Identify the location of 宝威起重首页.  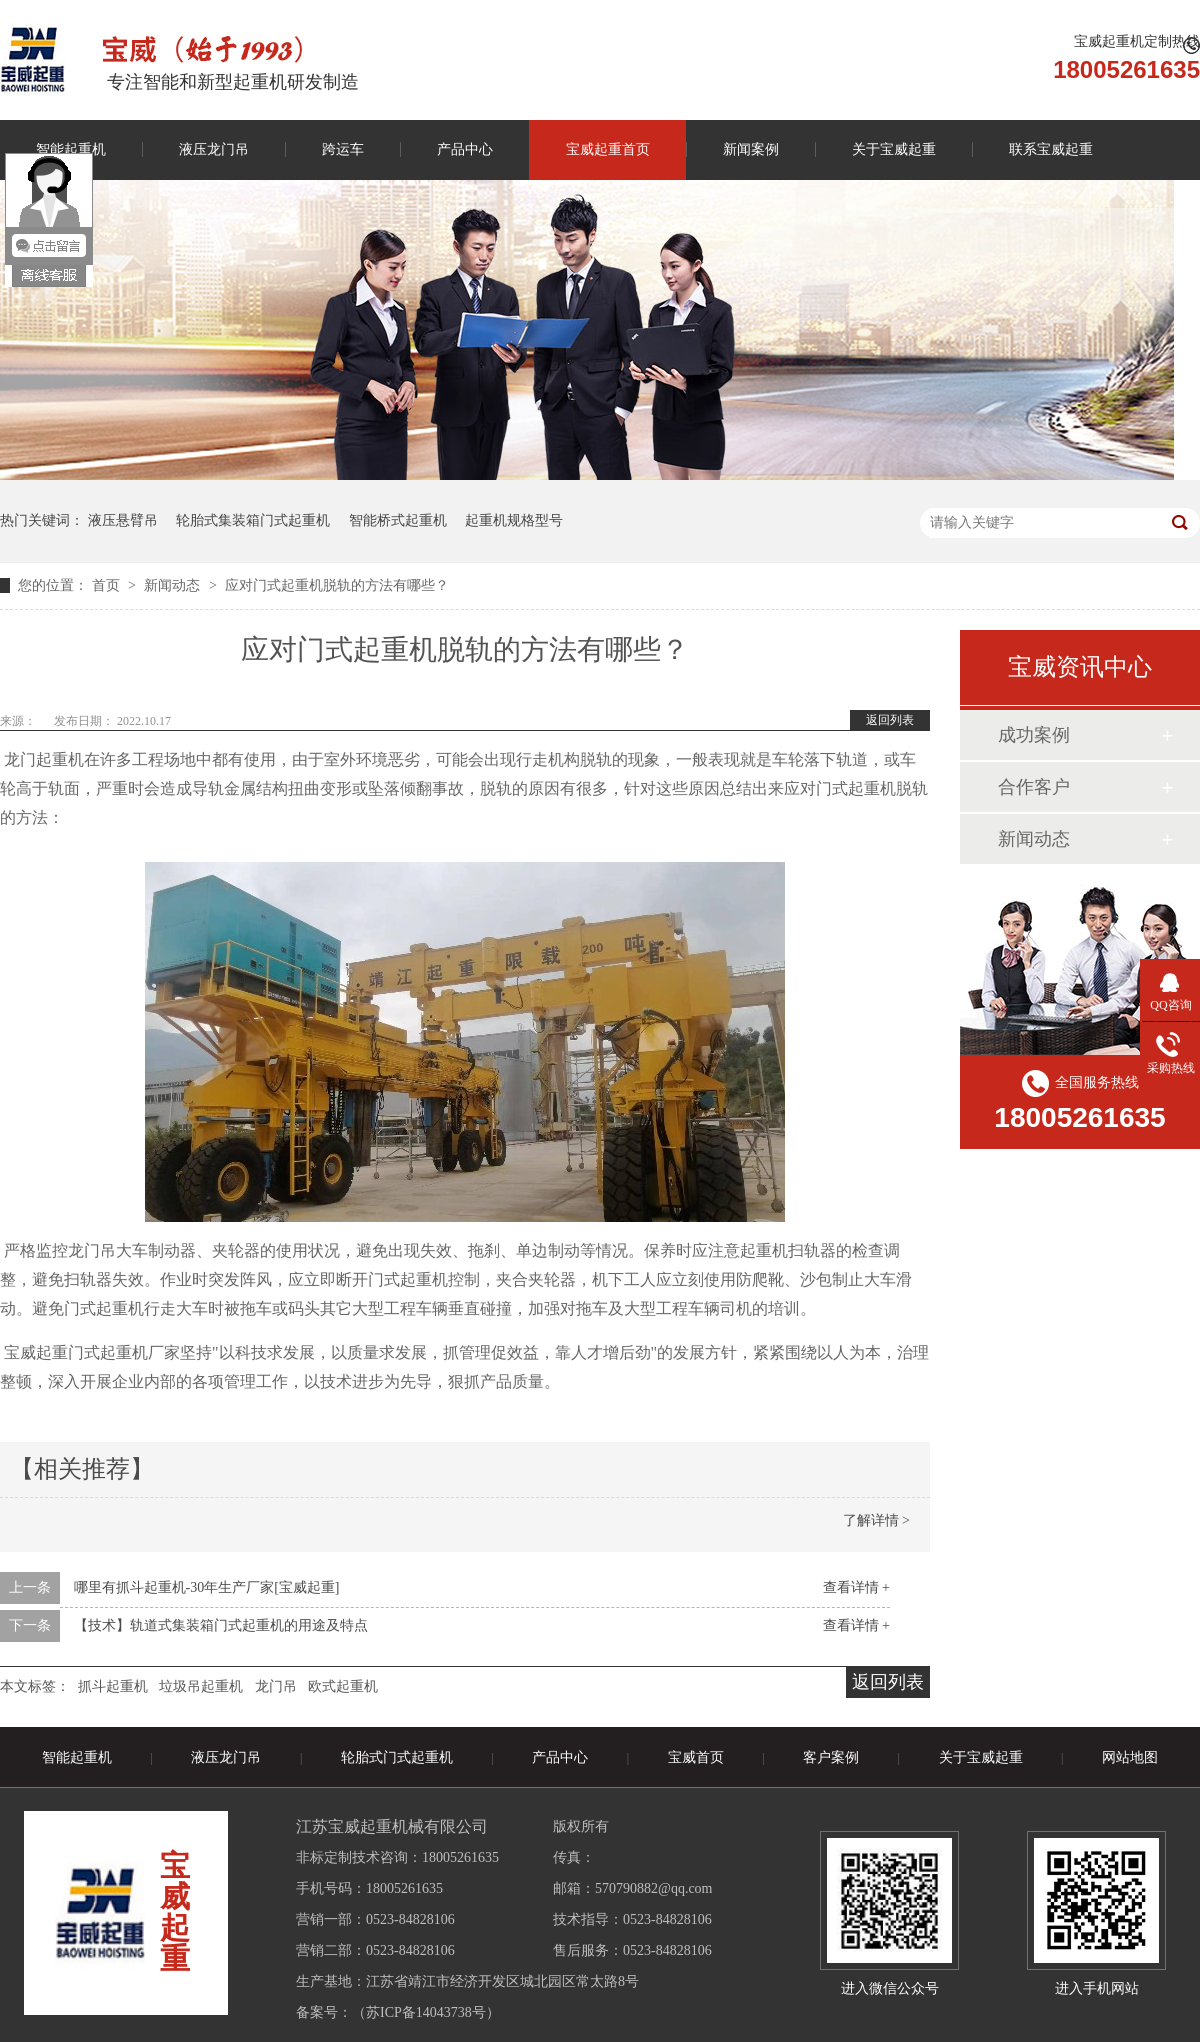
(608, 149).